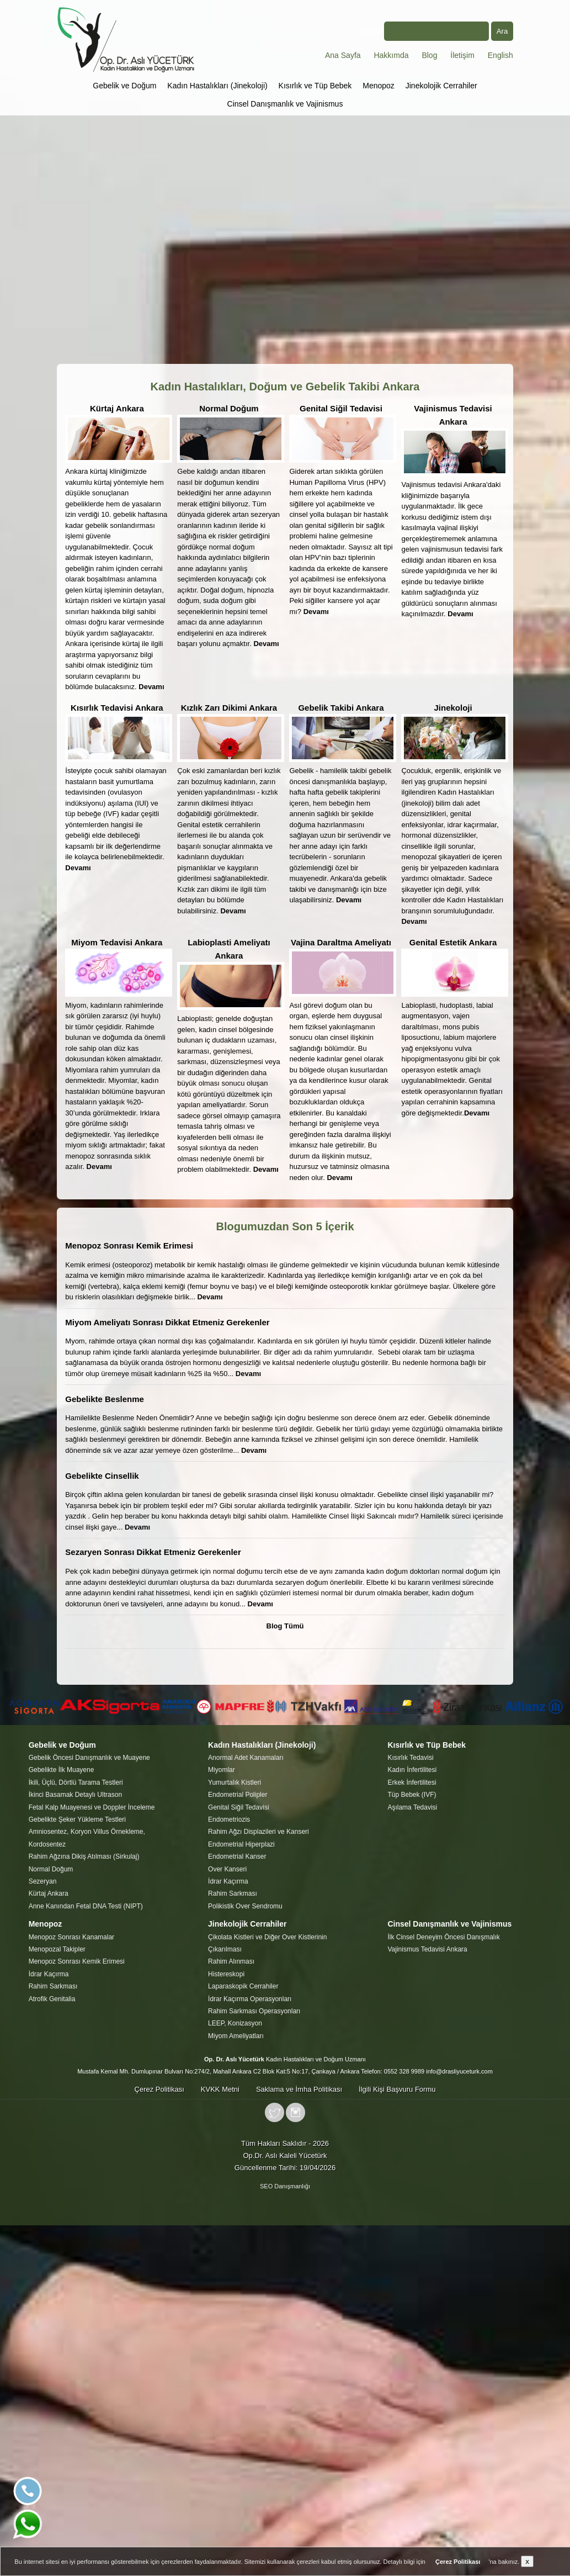  What do you see at coordinates (500, 55) in the screenshot?
I see `English` at bounding box center [500, 55].